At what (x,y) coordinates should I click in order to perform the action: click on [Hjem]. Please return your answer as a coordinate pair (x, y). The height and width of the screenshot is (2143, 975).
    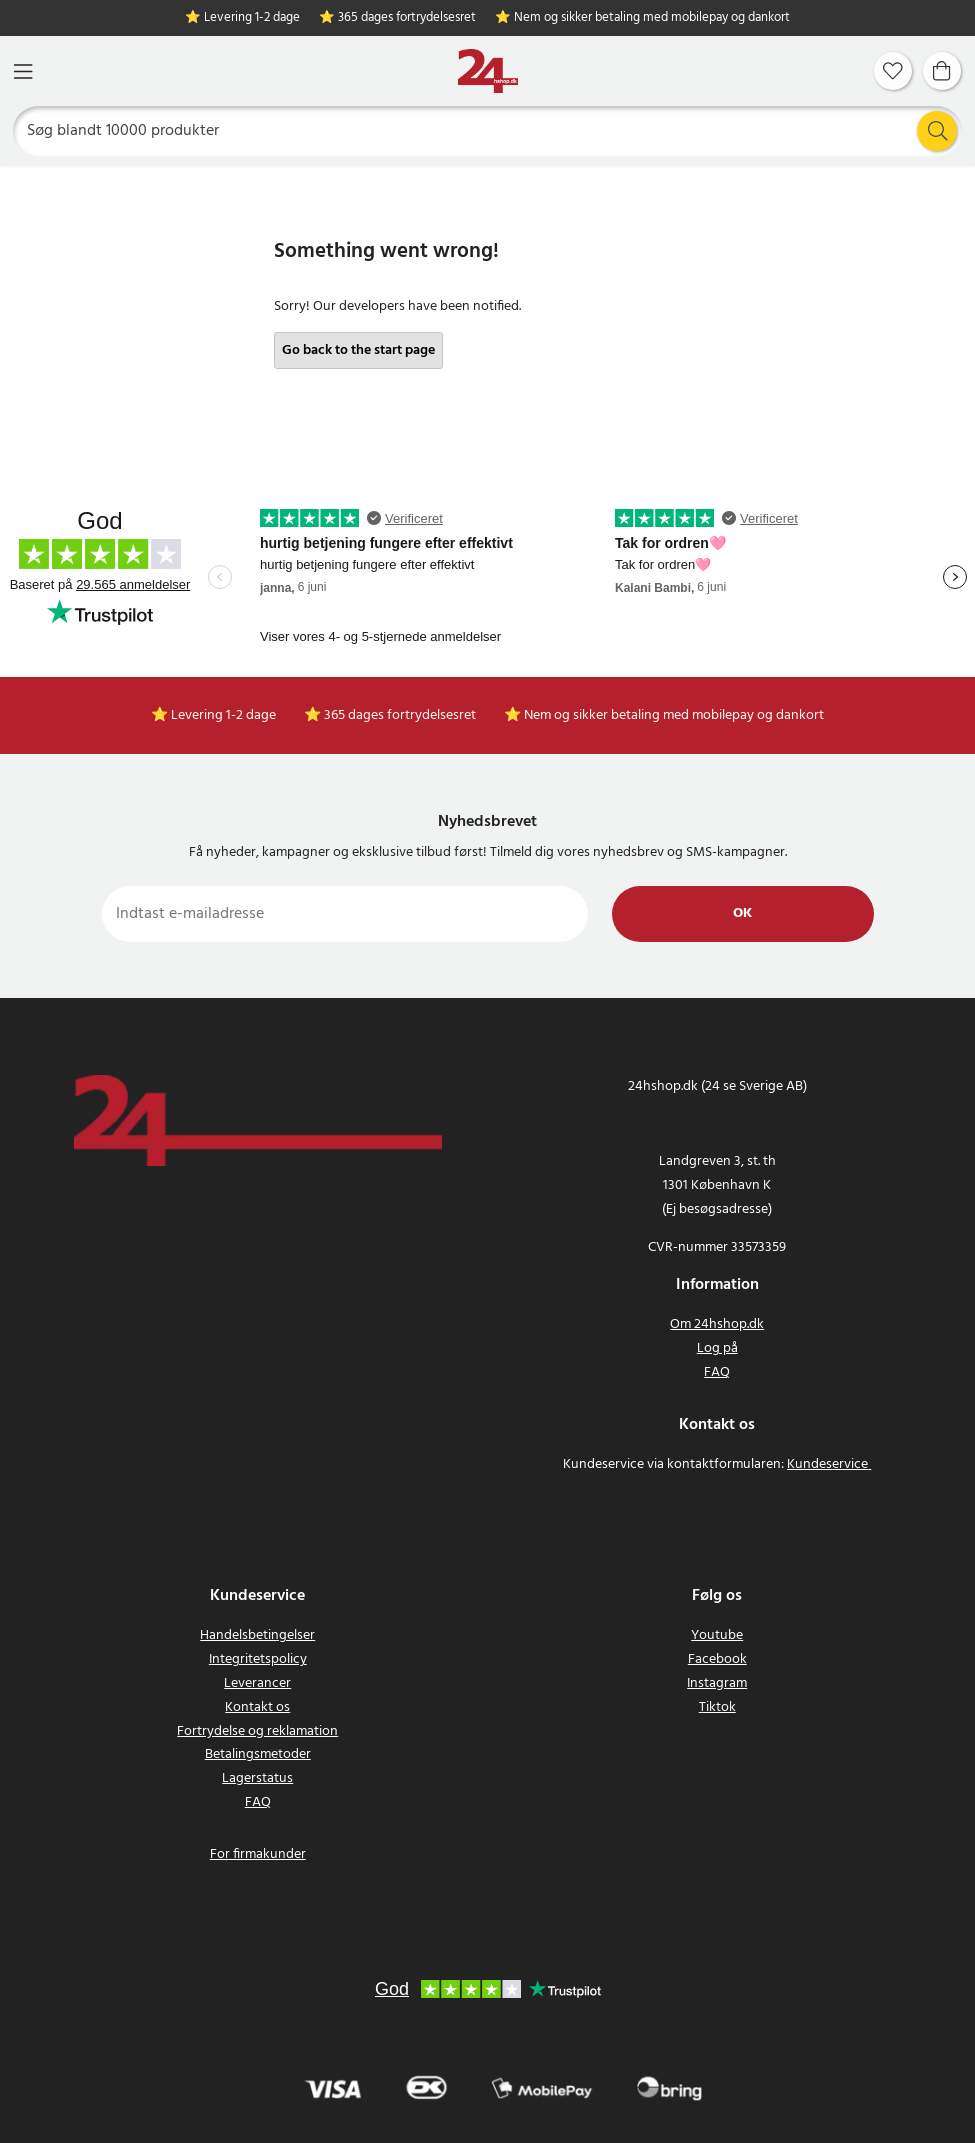
    Looking at the image, I should click on (488, 71).